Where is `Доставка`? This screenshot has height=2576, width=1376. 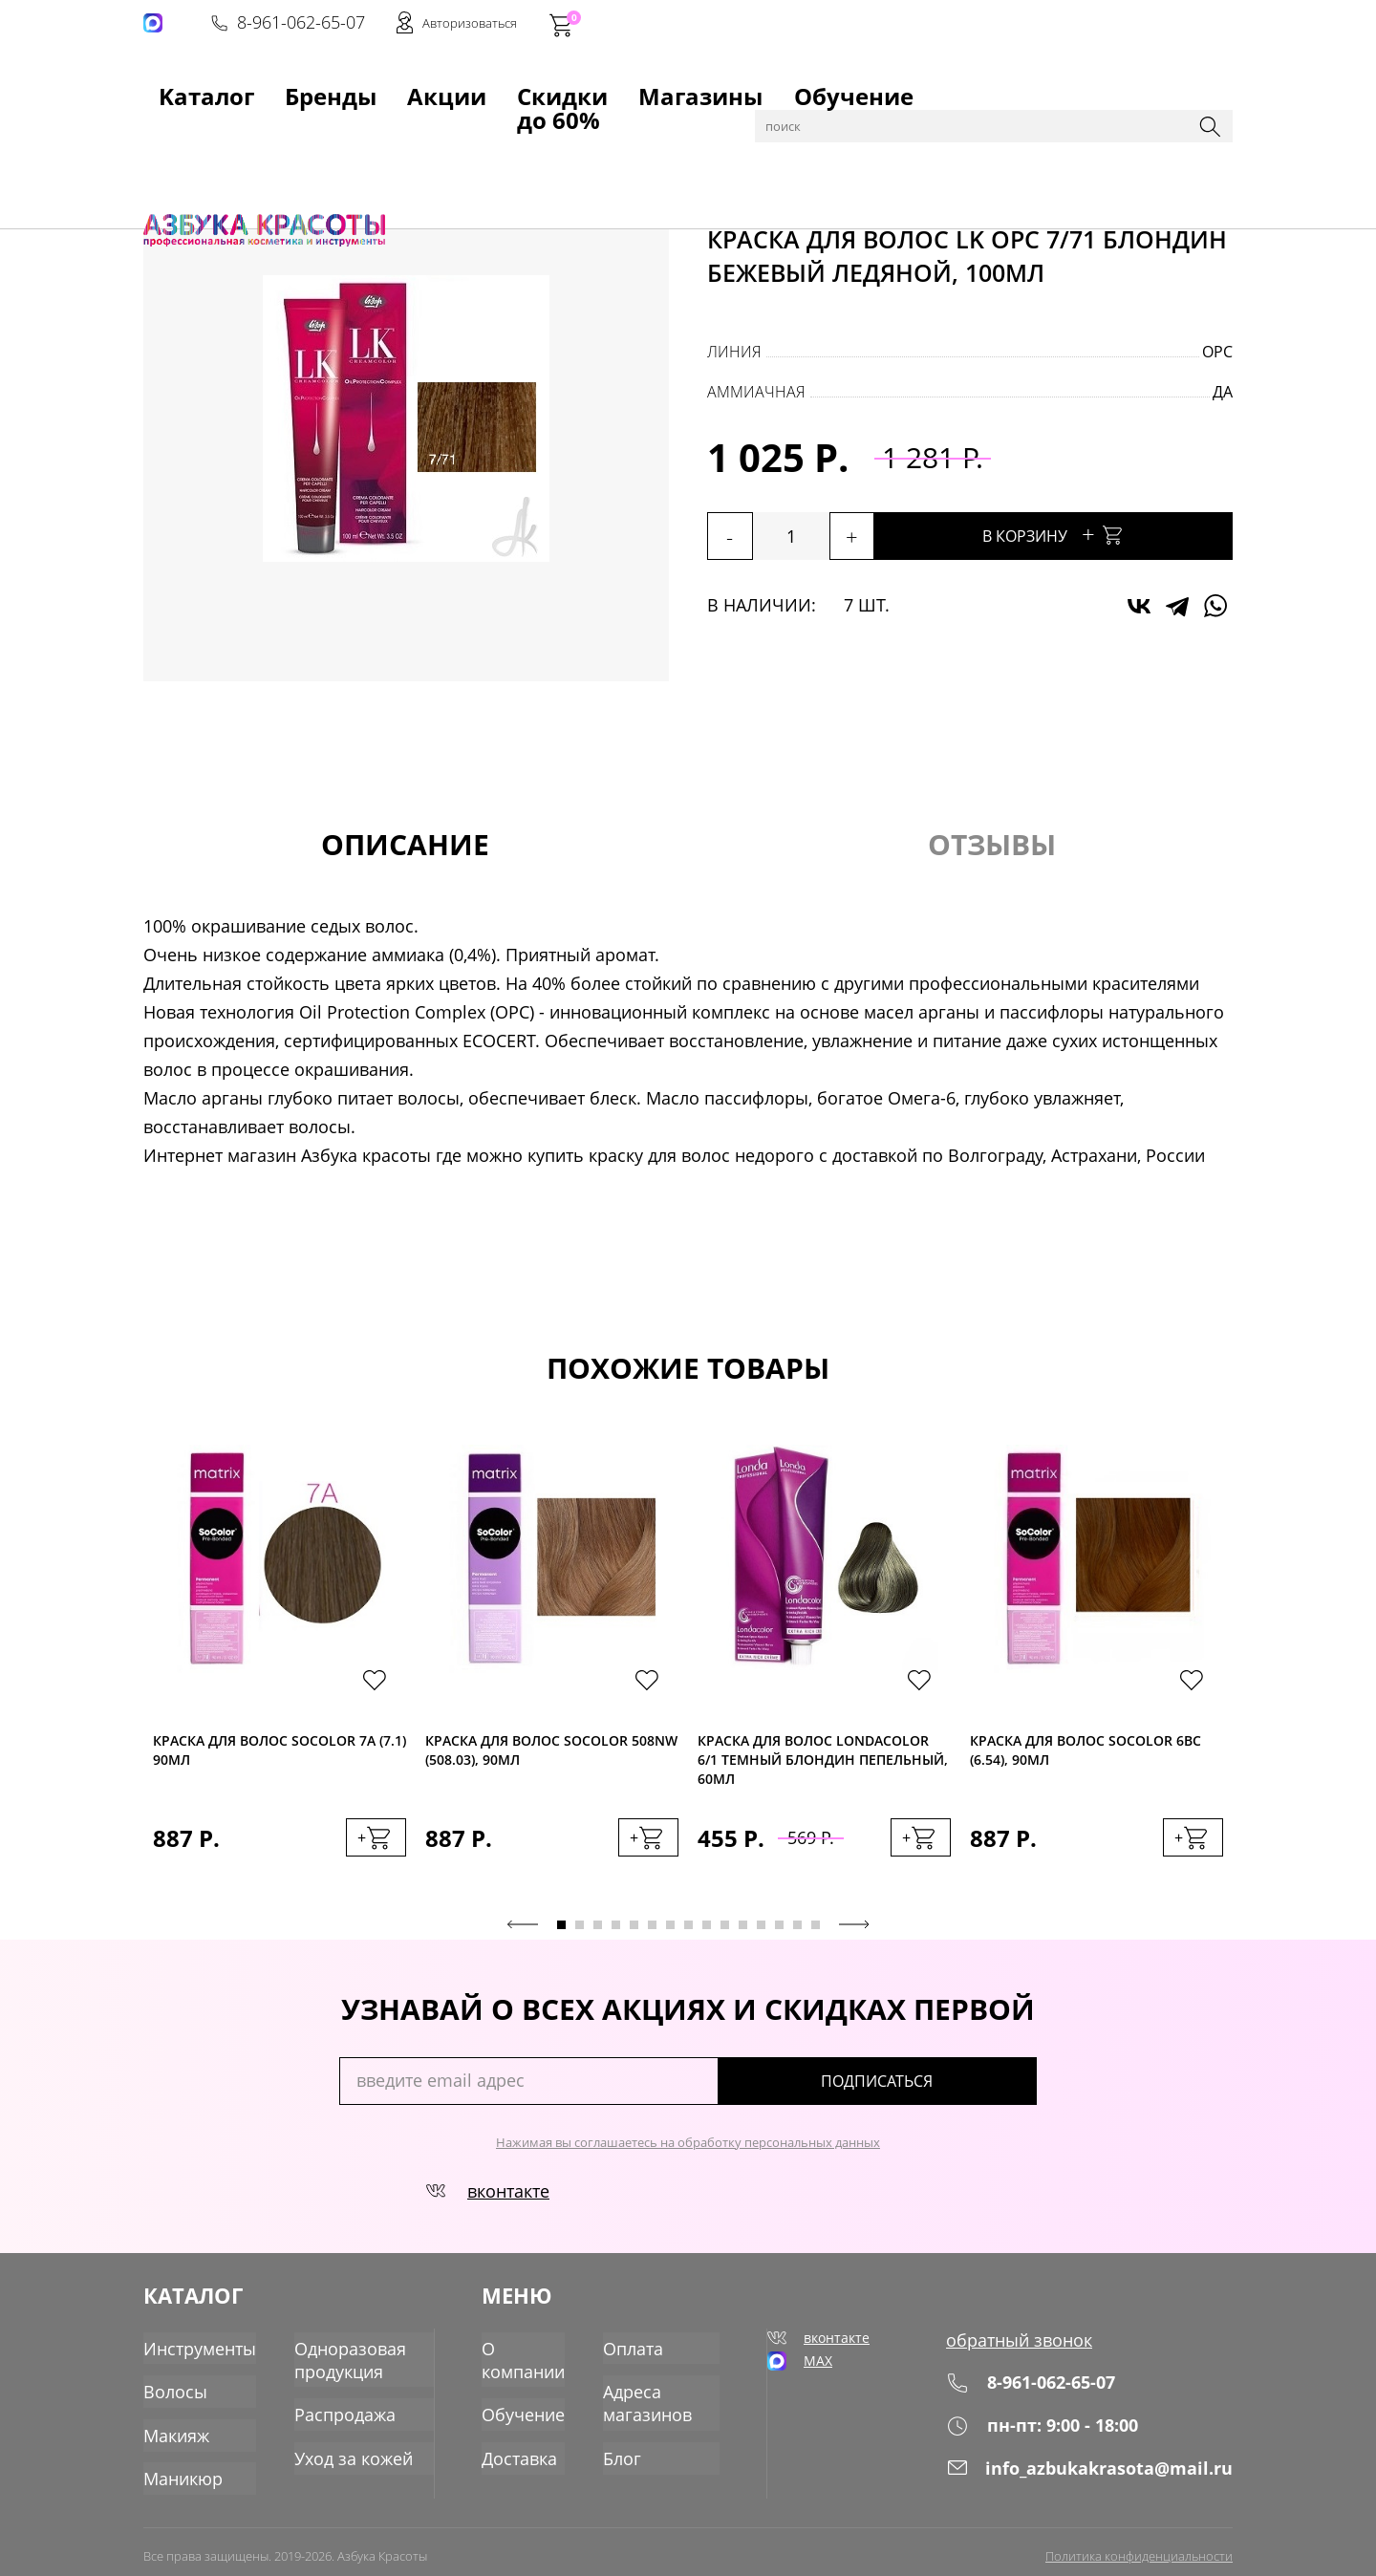
Доставка is located at coordinates (524, 2450).